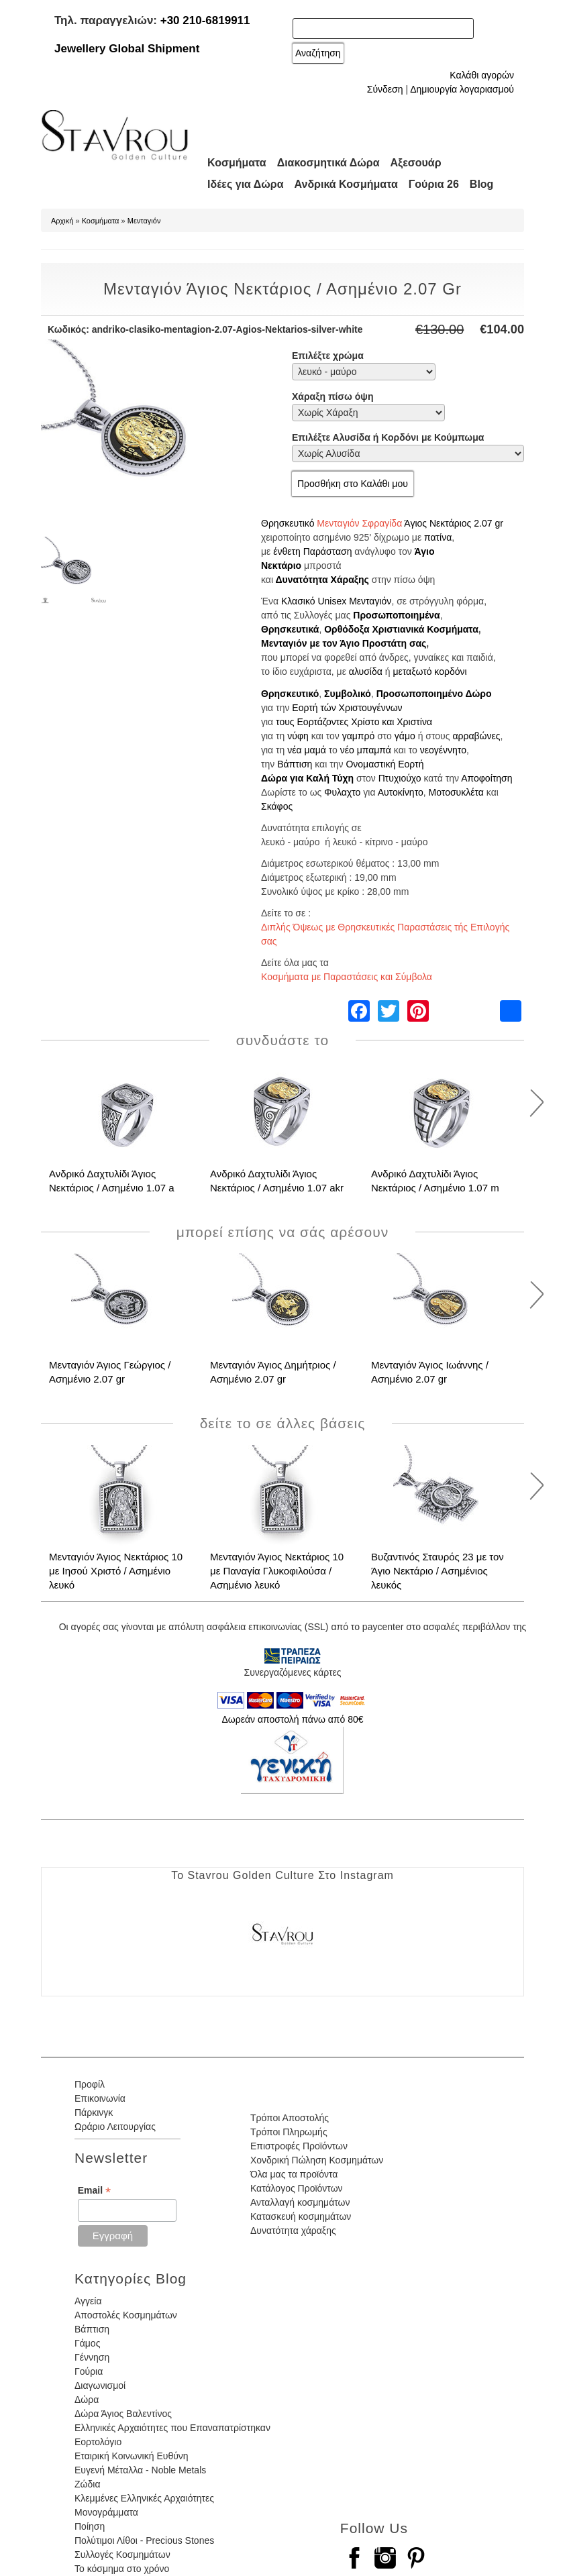 The height and width of the screenshot is (2576, 565). I want to click on Συμβολικό, so click(347, 693).